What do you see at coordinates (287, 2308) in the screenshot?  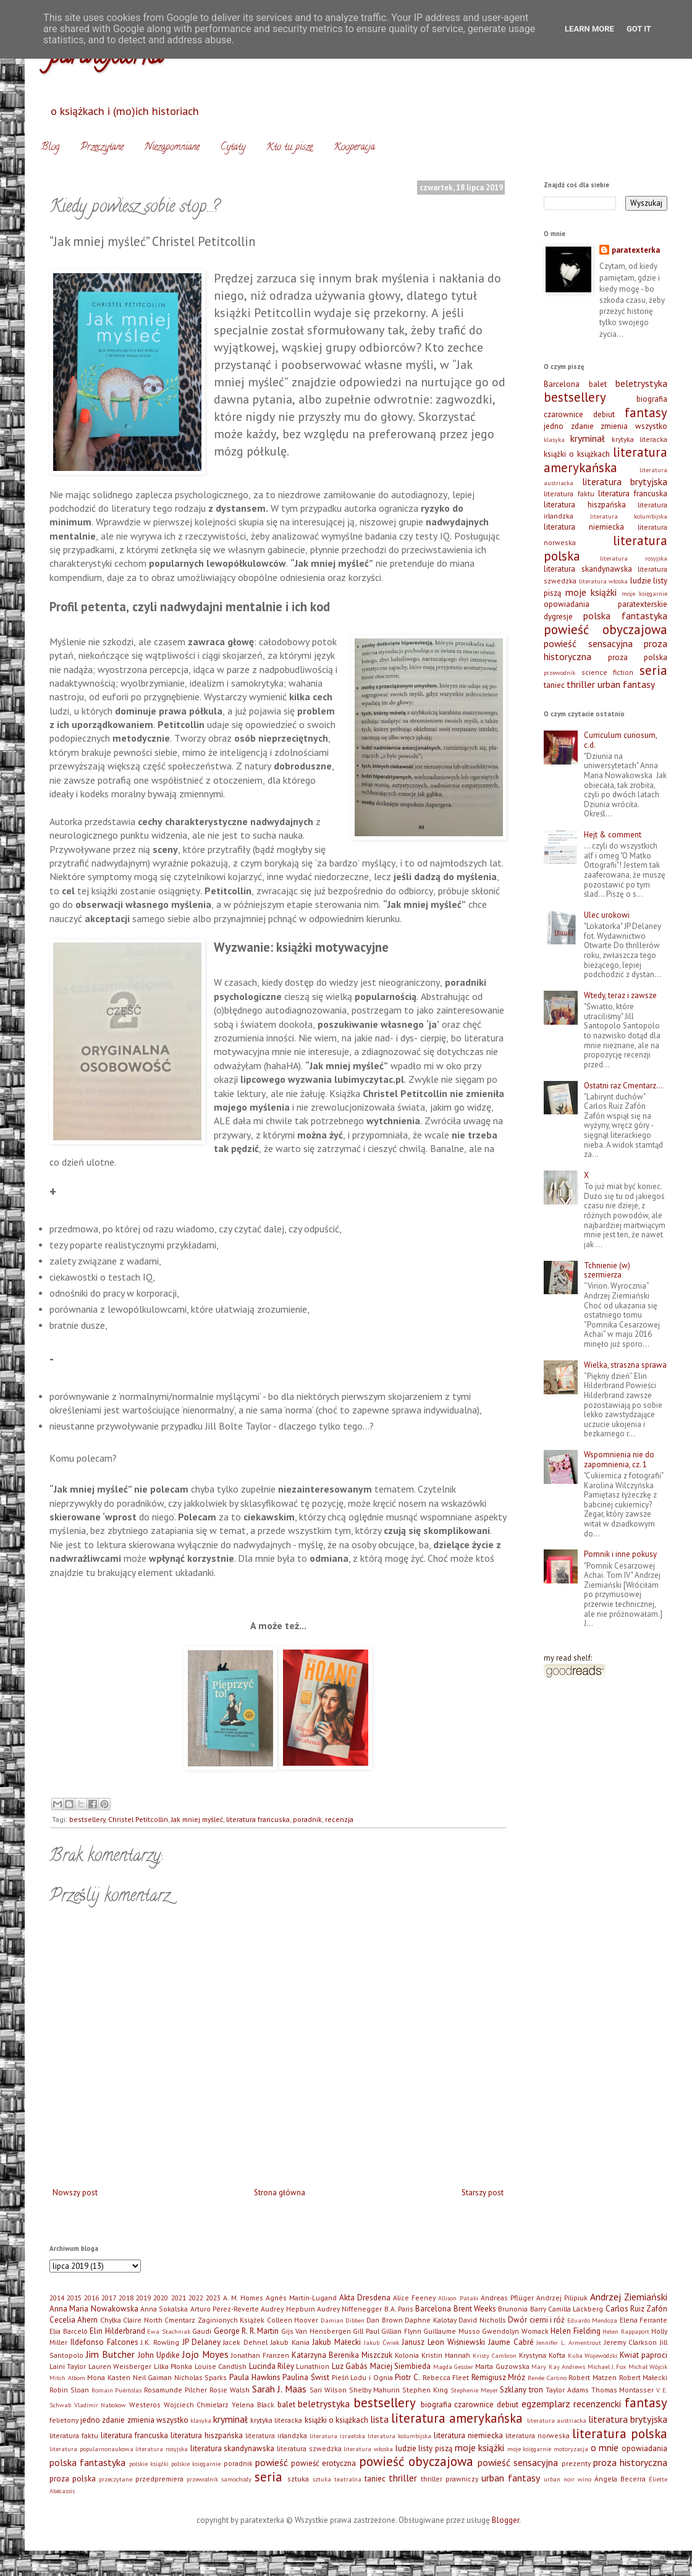 I see `Audrey Hepburn` at bounding box center [287, 2308].